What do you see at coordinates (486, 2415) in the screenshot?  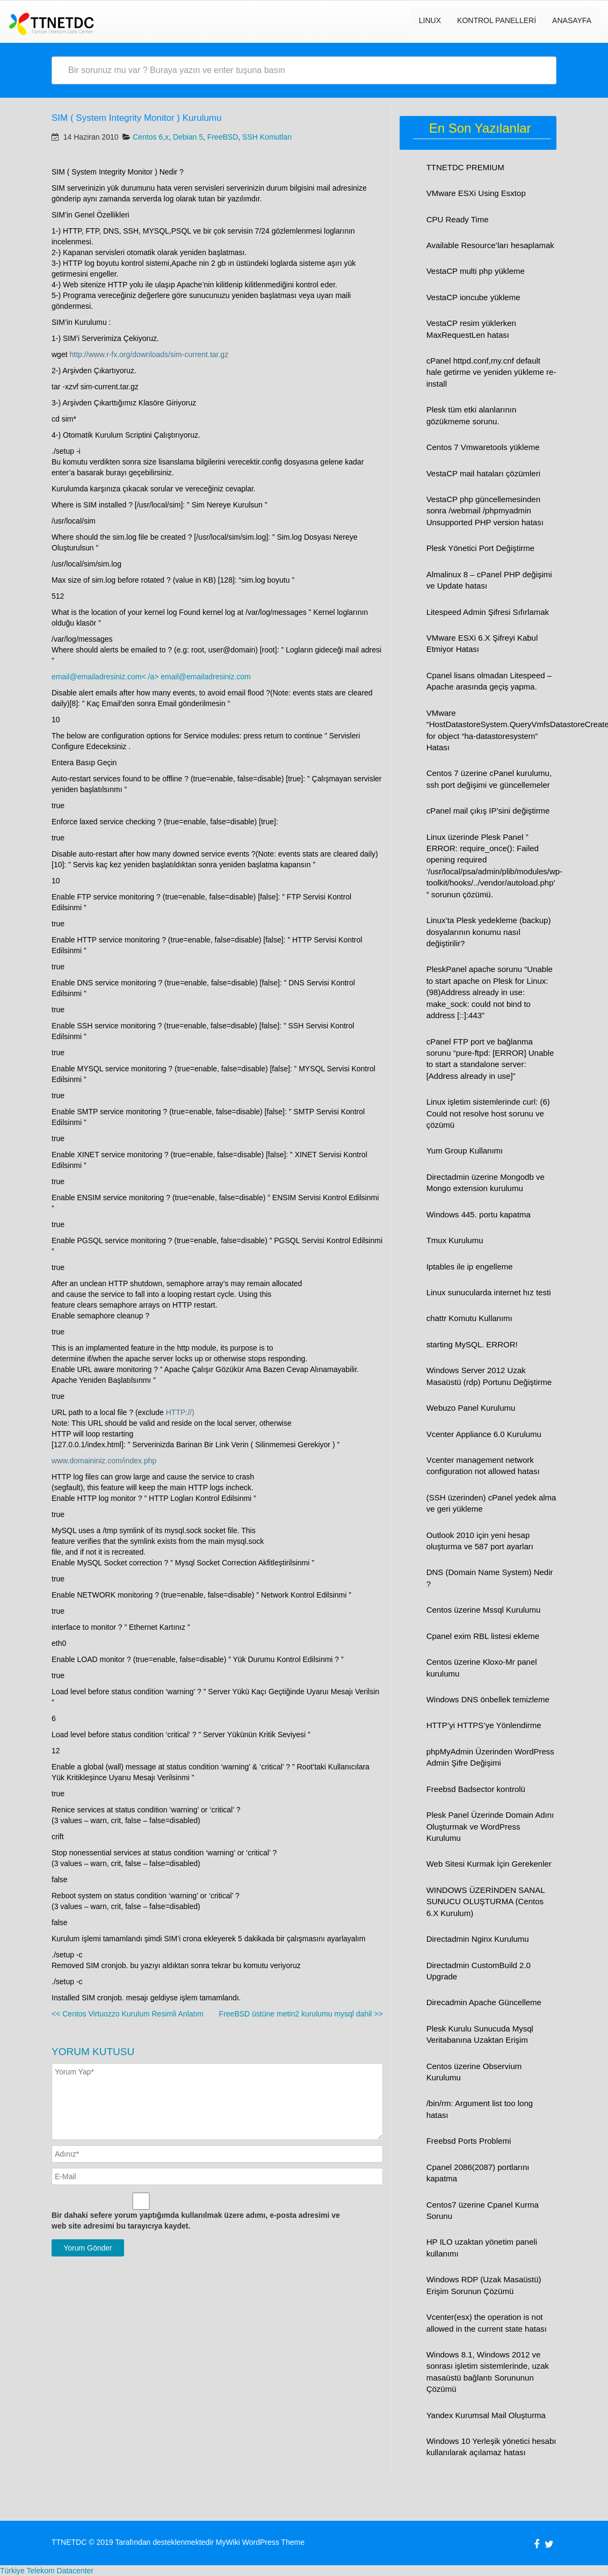 I see `Yandex Kurumsal Mail Oluşturma` at bounding box center [486, 2415].